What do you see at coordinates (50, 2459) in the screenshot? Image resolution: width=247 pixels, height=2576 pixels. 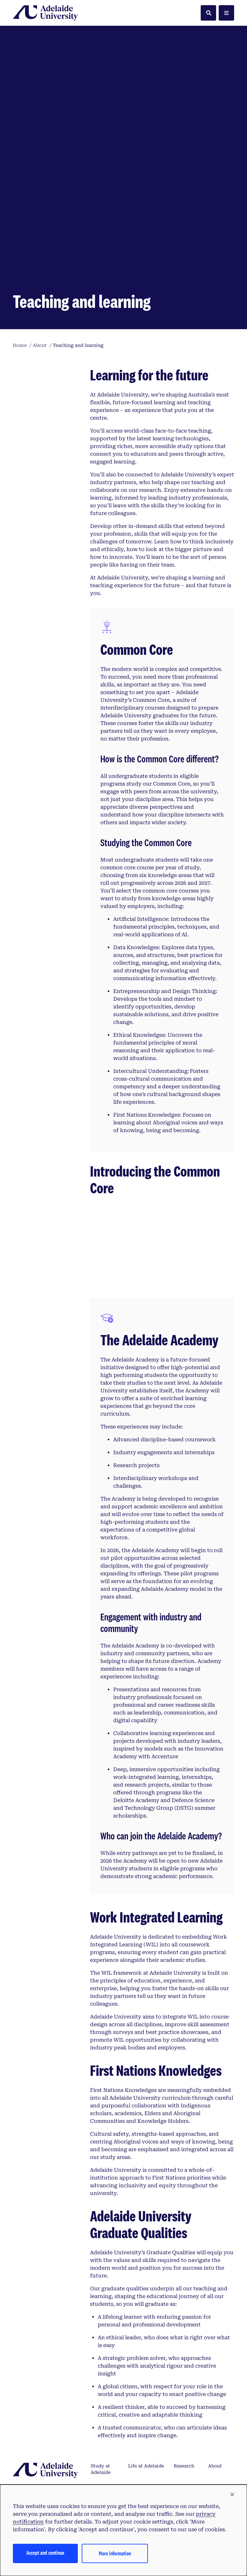 I see `Tirkangkaku –` at bounding box center [50, 2459].